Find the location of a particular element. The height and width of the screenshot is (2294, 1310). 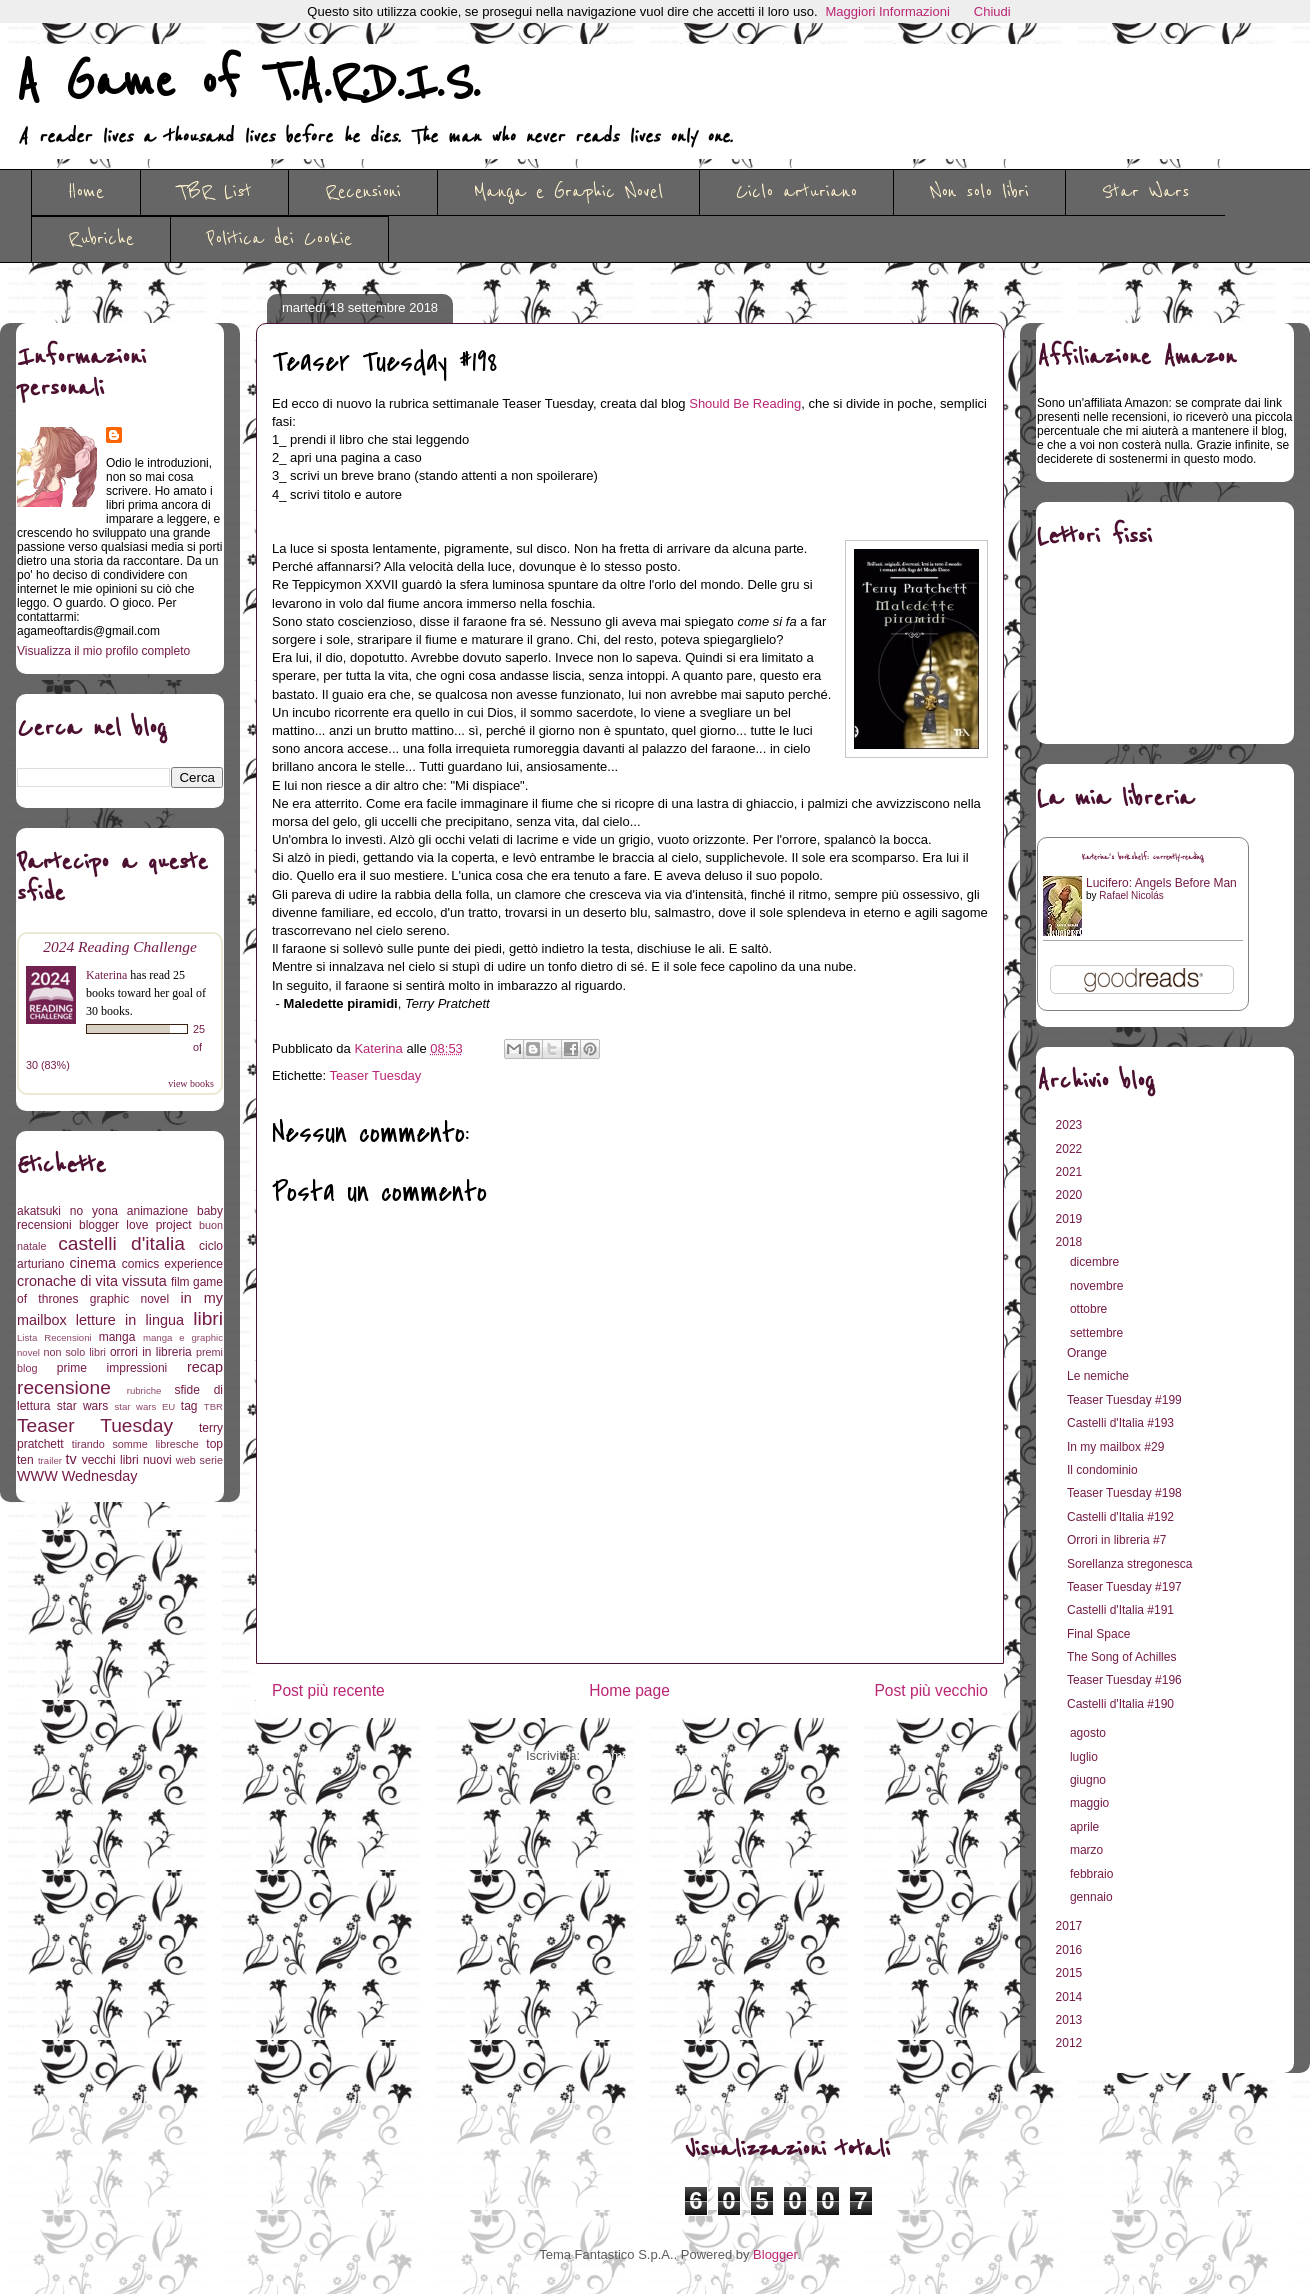

view books is located at coordinates (191, 1083).